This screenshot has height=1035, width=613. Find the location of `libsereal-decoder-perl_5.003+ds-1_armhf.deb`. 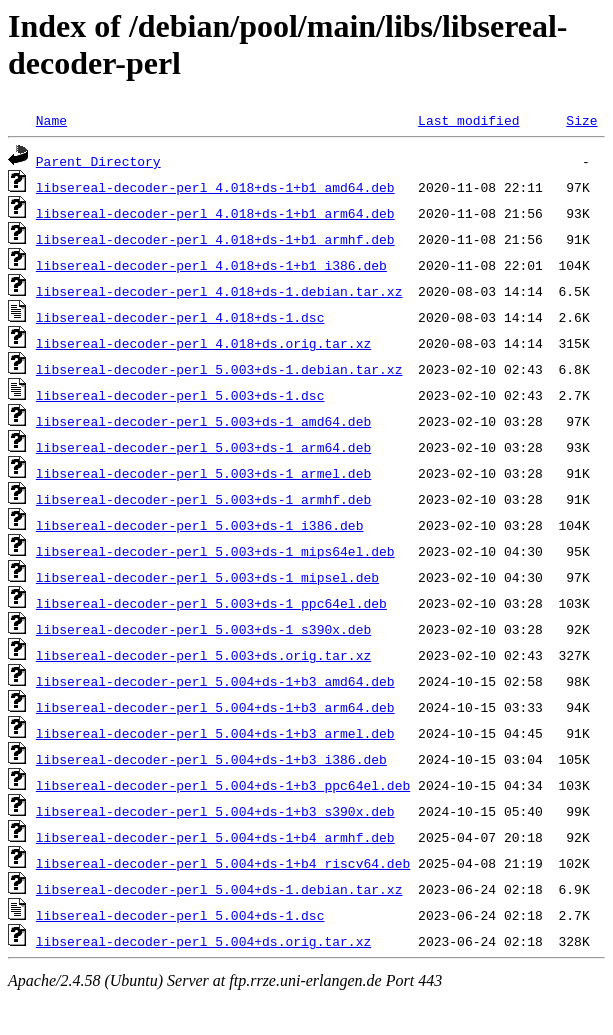

libsereal-decoder-perl_5.003+ds-1_armhf.deb is located at coordinates (203, 499).